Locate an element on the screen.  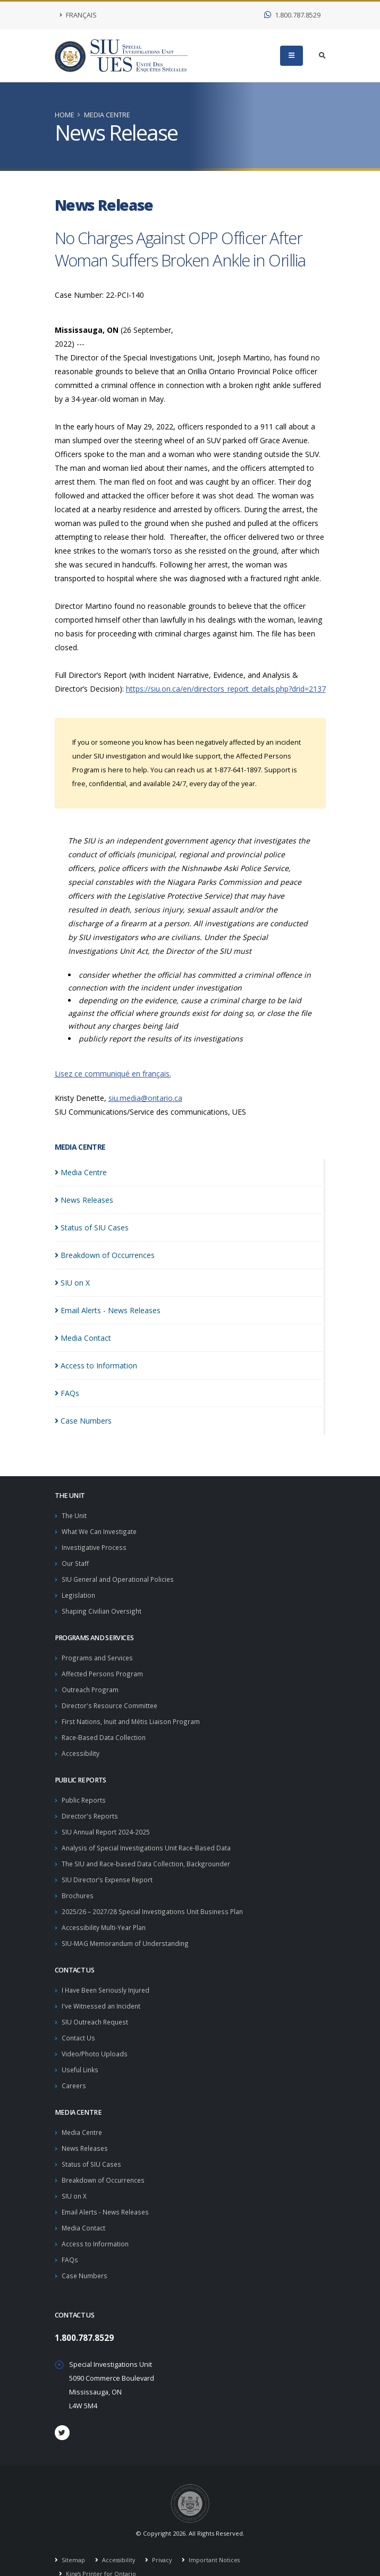
Director's Resource Committee is located at coordinates (111, 1699).